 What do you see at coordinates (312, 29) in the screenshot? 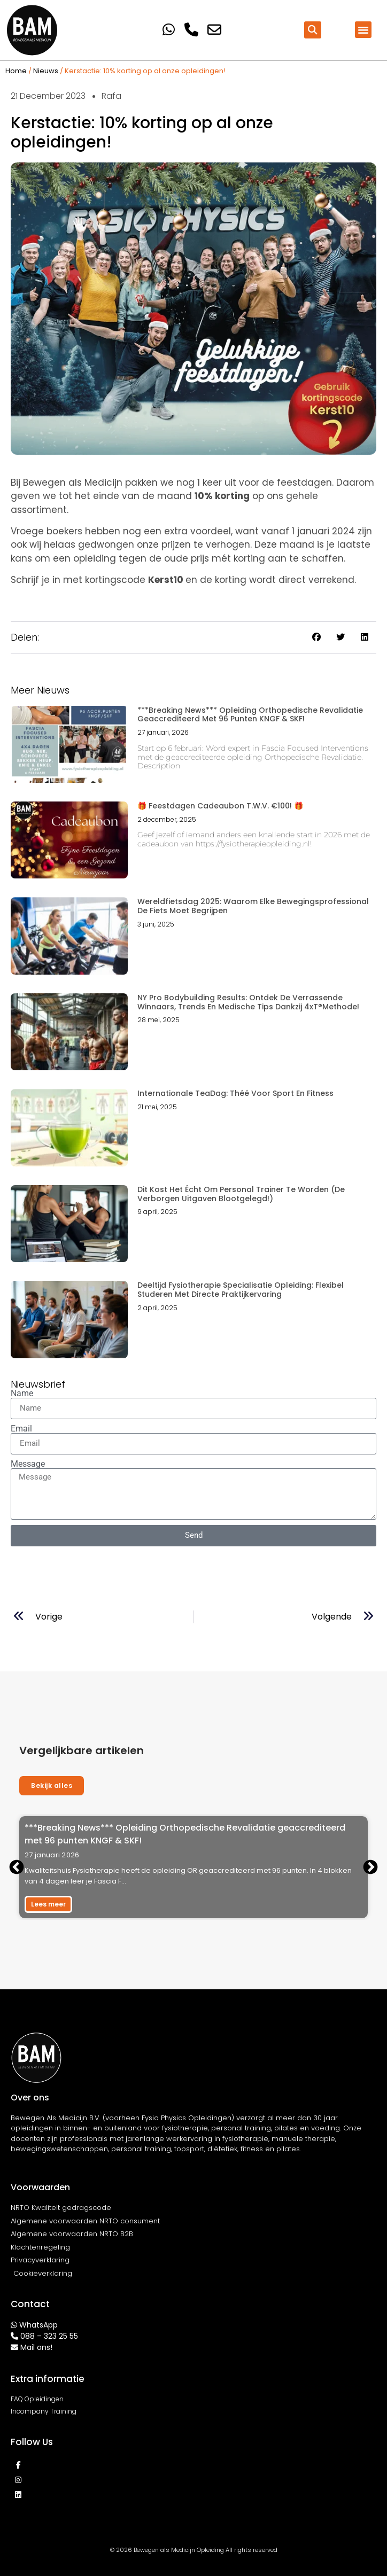
I see `[button]` at bounding box center [312, 29].